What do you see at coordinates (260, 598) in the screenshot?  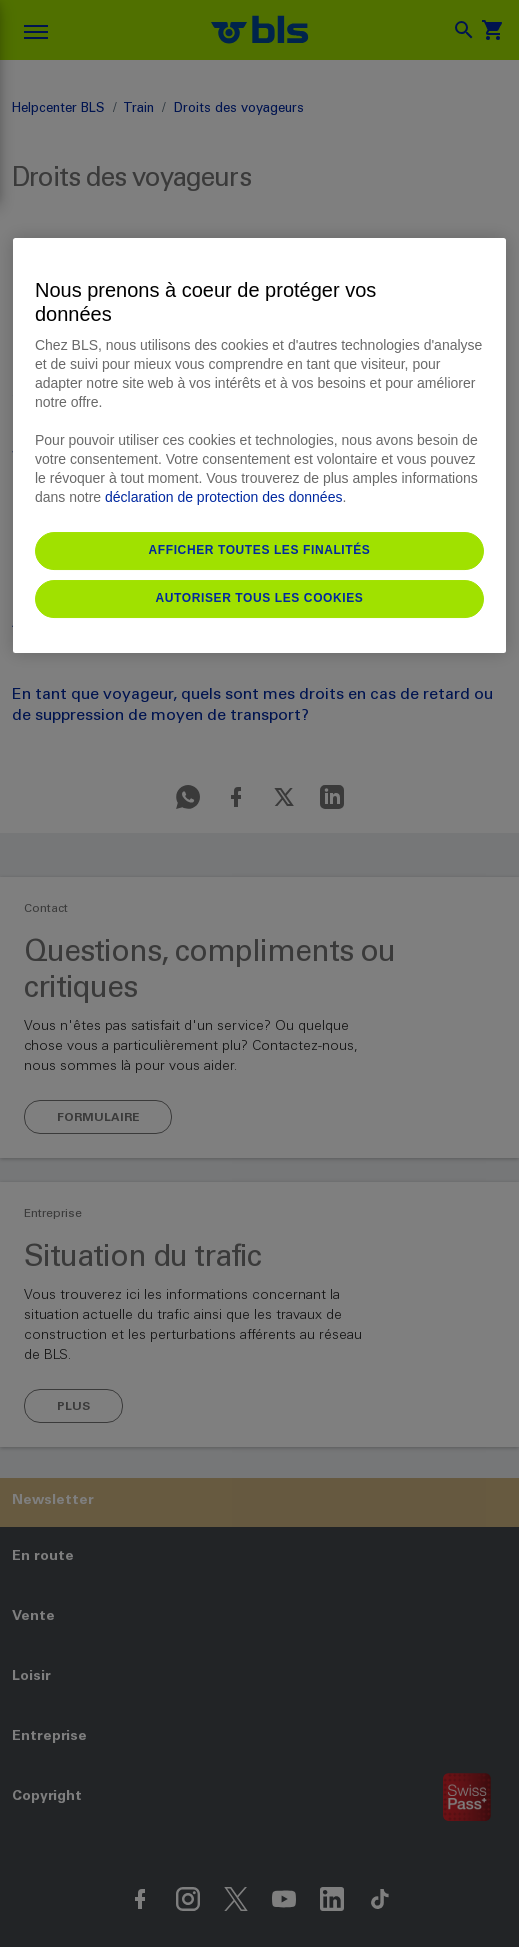 I see `Autoriser tous les cookies` at bounding box center [260, 598].